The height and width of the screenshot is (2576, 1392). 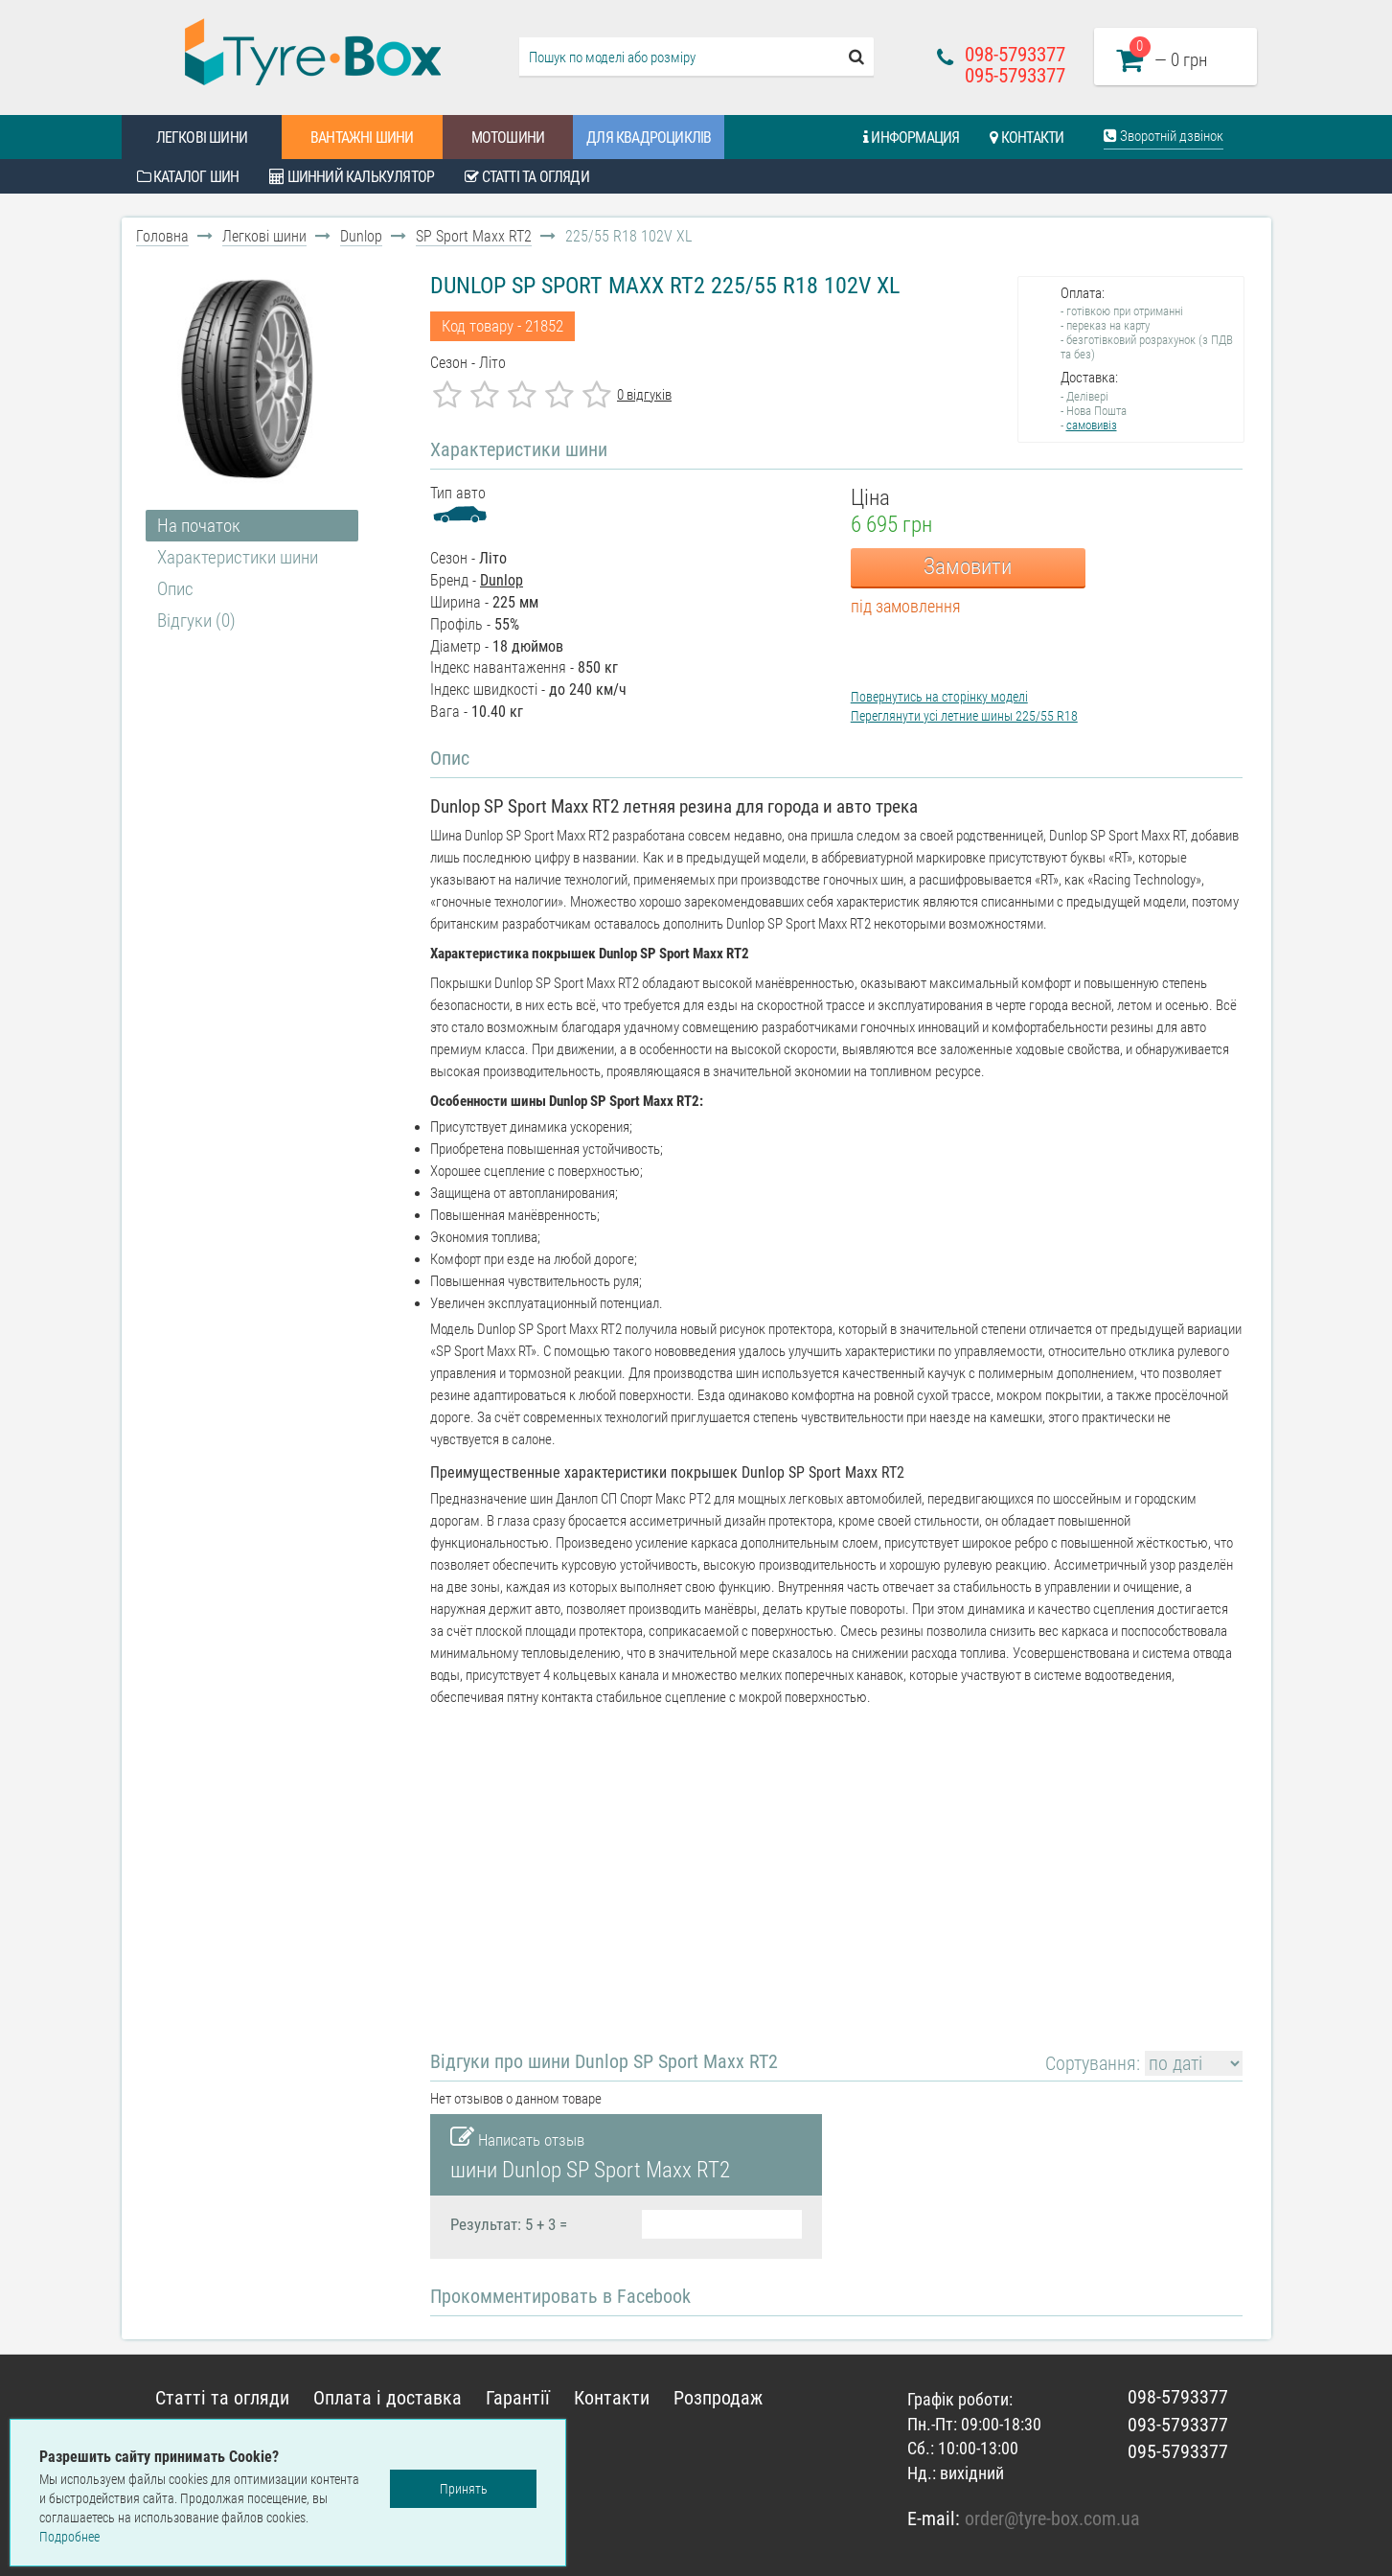 I want to click on Головна, so click(x=162, y=236).